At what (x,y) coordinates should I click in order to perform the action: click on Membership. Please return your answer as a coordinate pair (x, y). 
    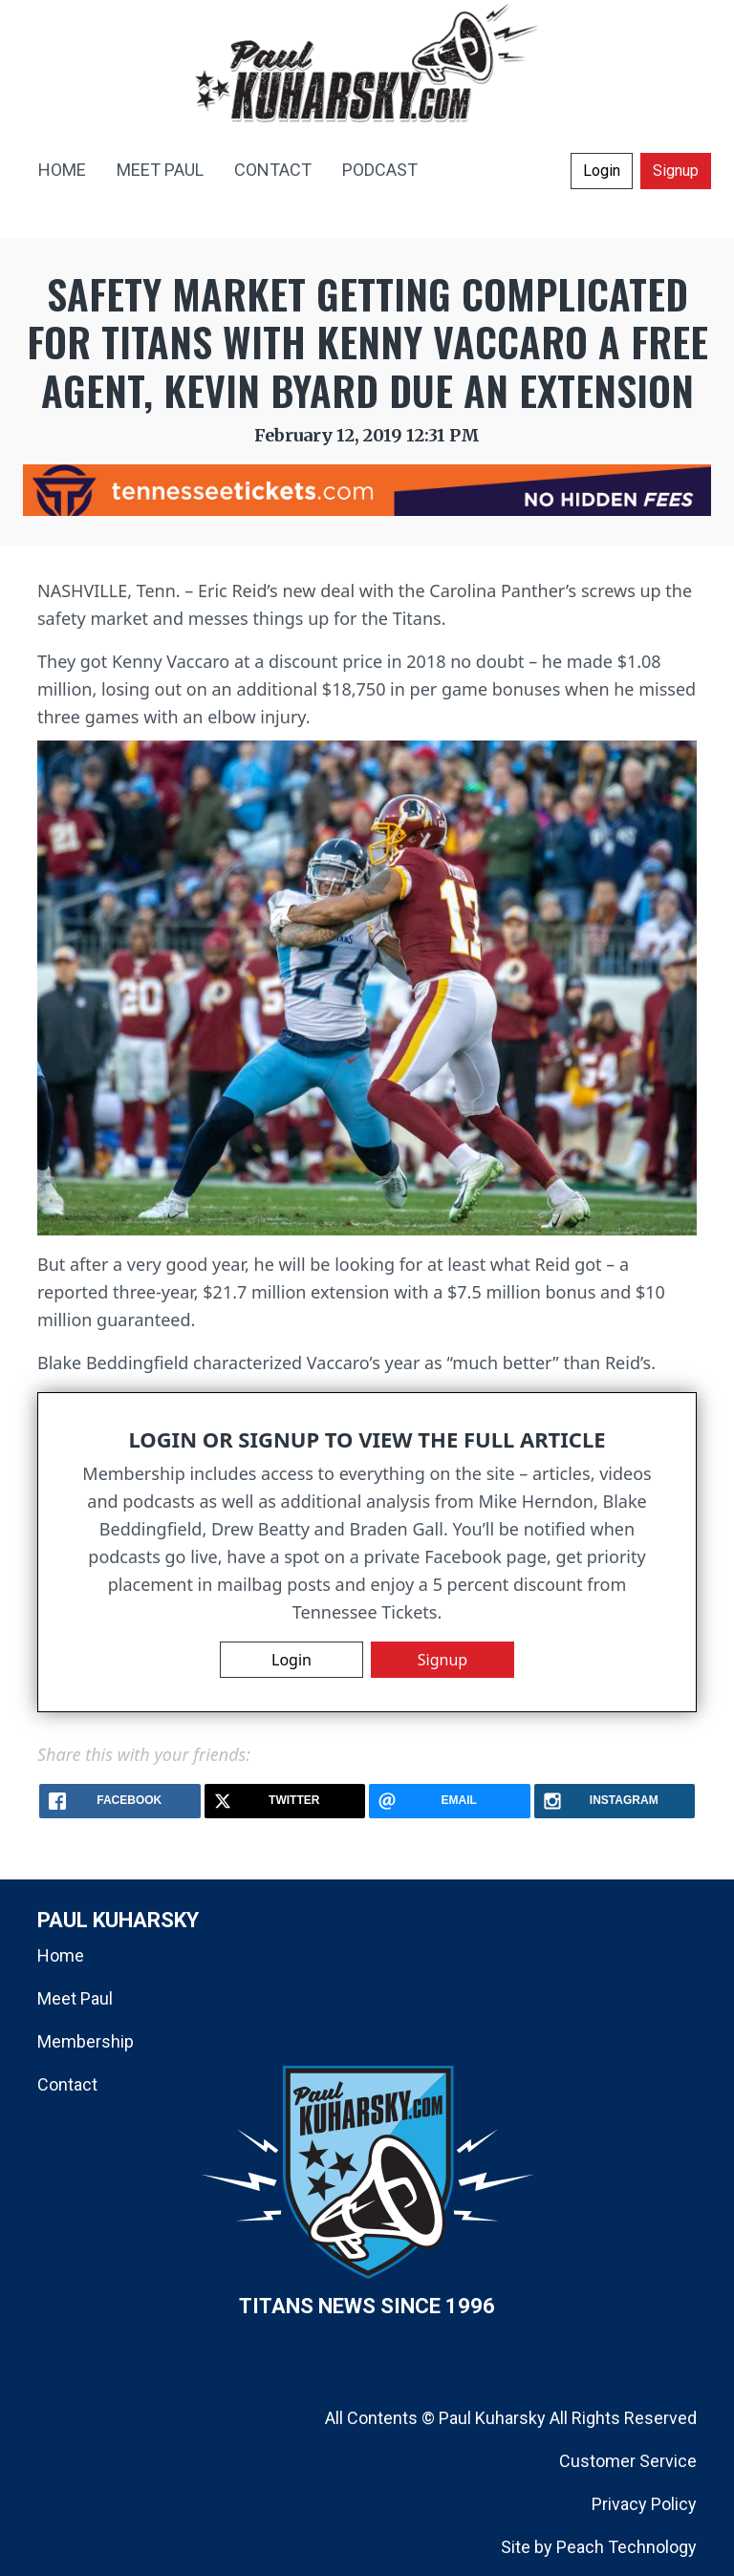
    Looking at the image, I should click on (85, 2041).